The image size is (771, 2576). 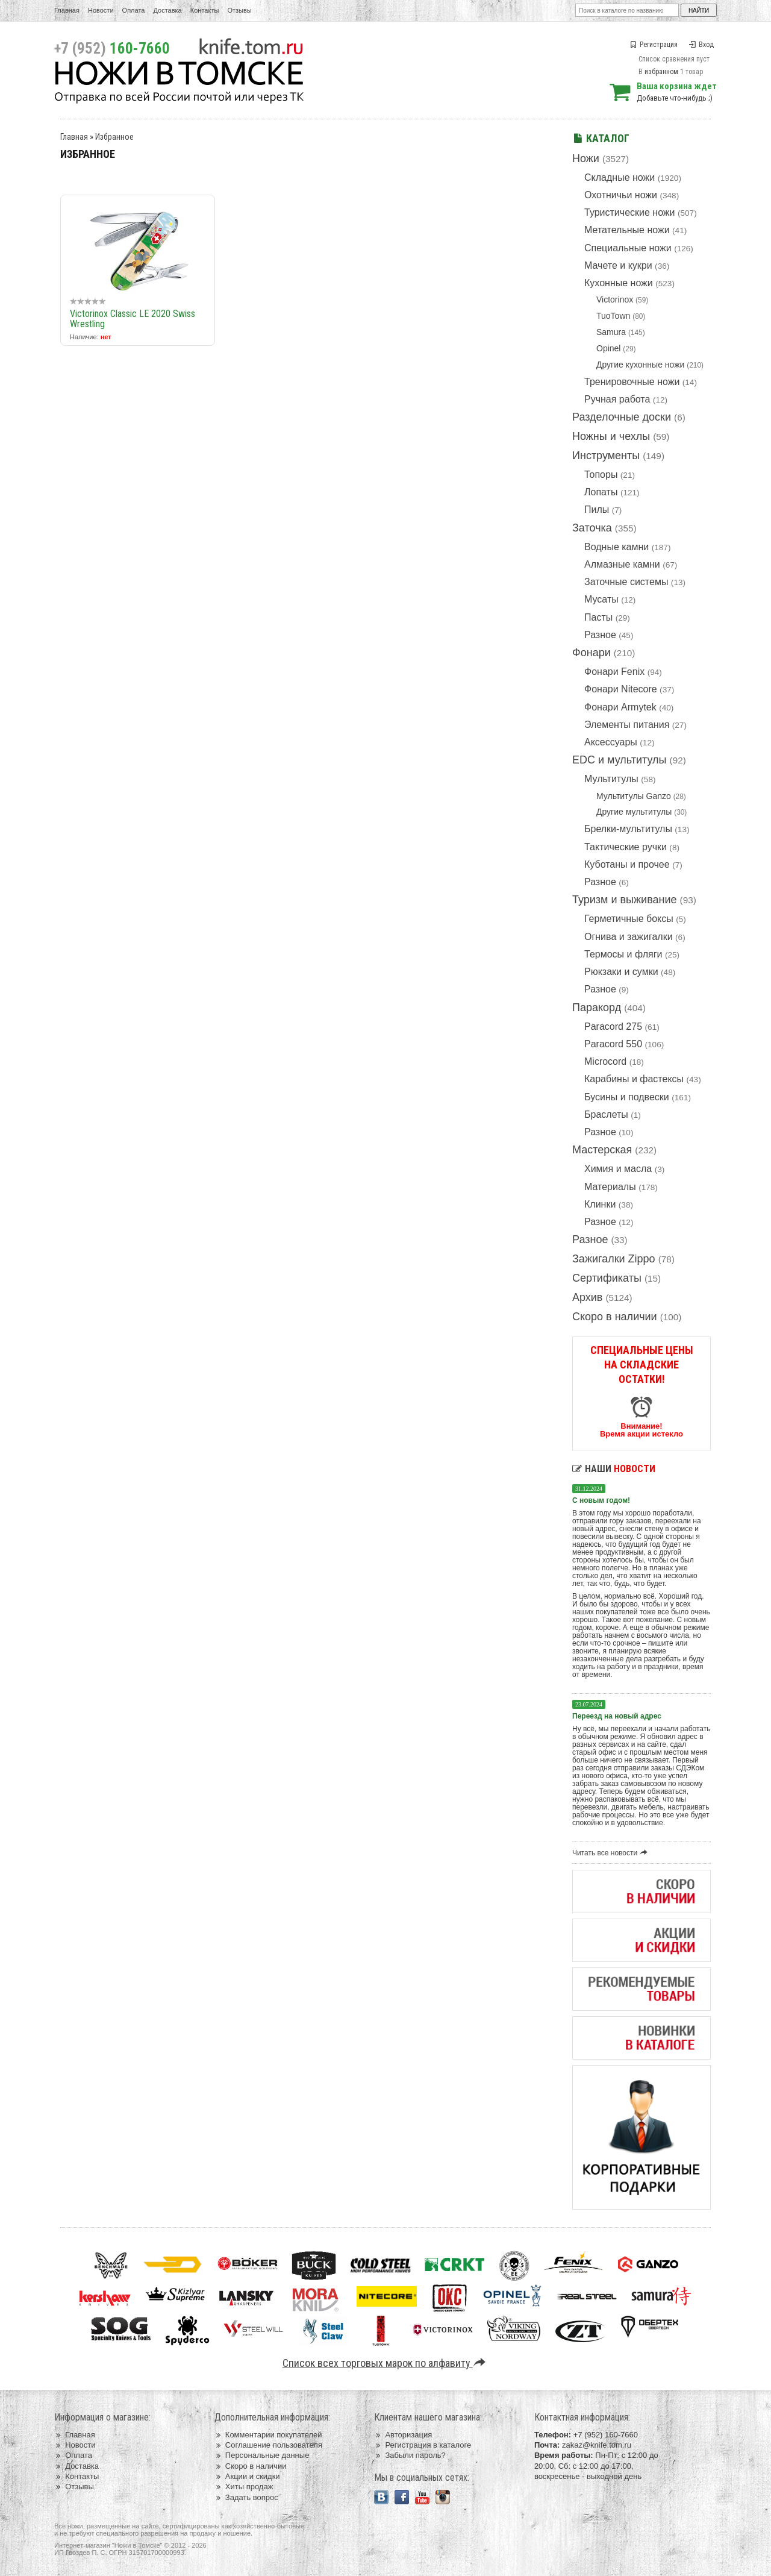 I want to click on Туристические ножи, so click(x=629, y=212).